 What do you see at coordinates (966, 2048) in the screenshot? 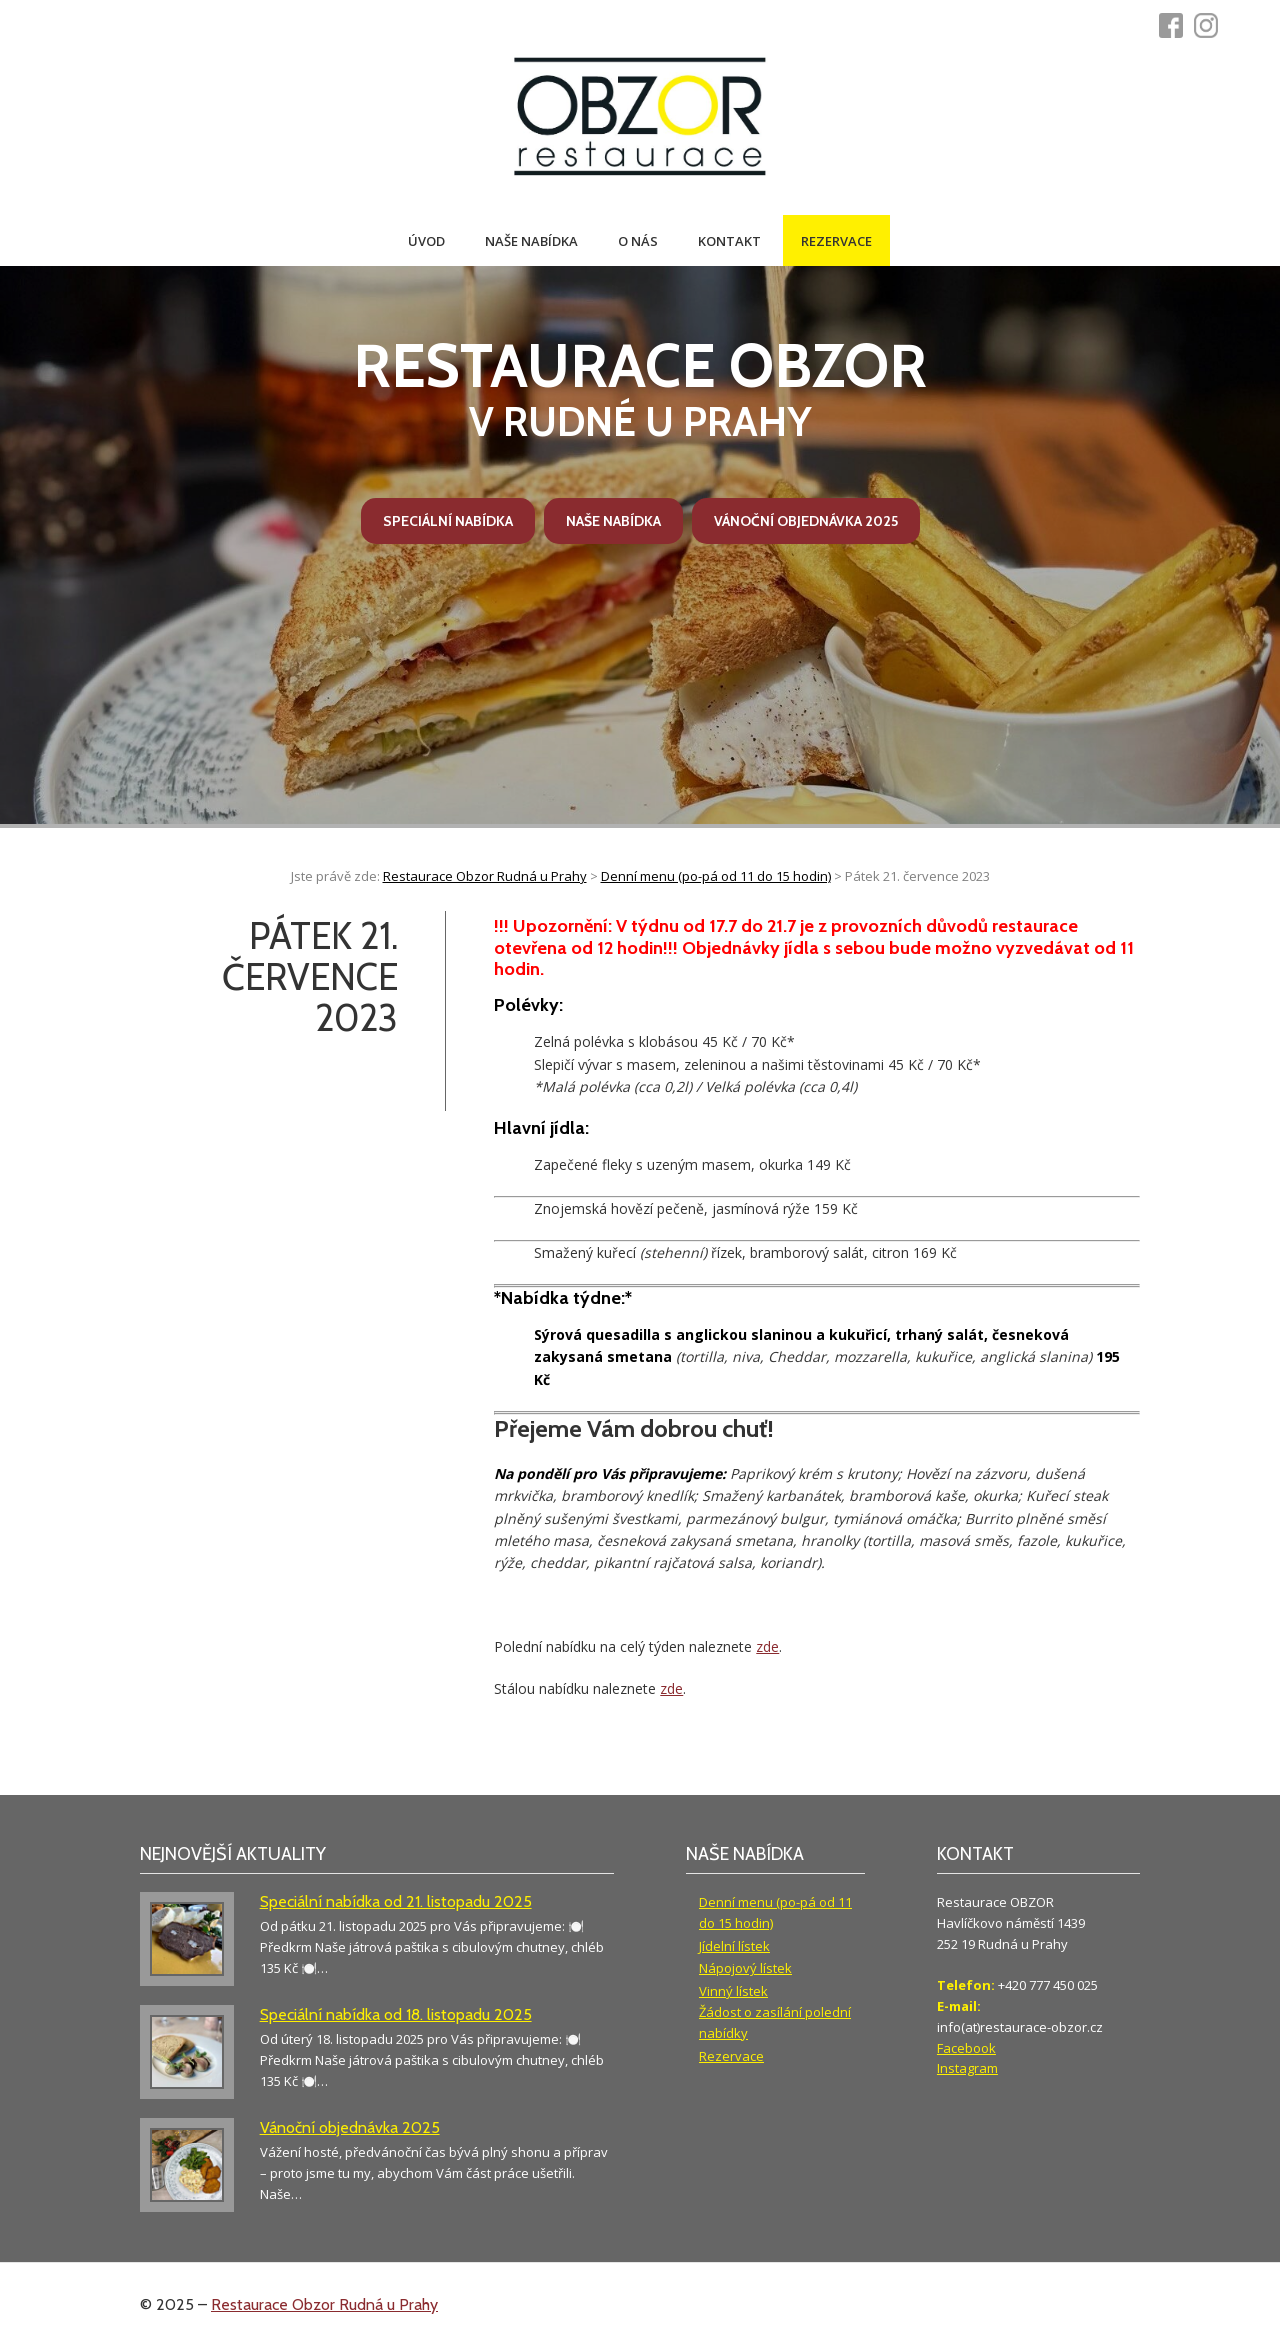
I see `Facebook` at bounding box center [966, 2048].